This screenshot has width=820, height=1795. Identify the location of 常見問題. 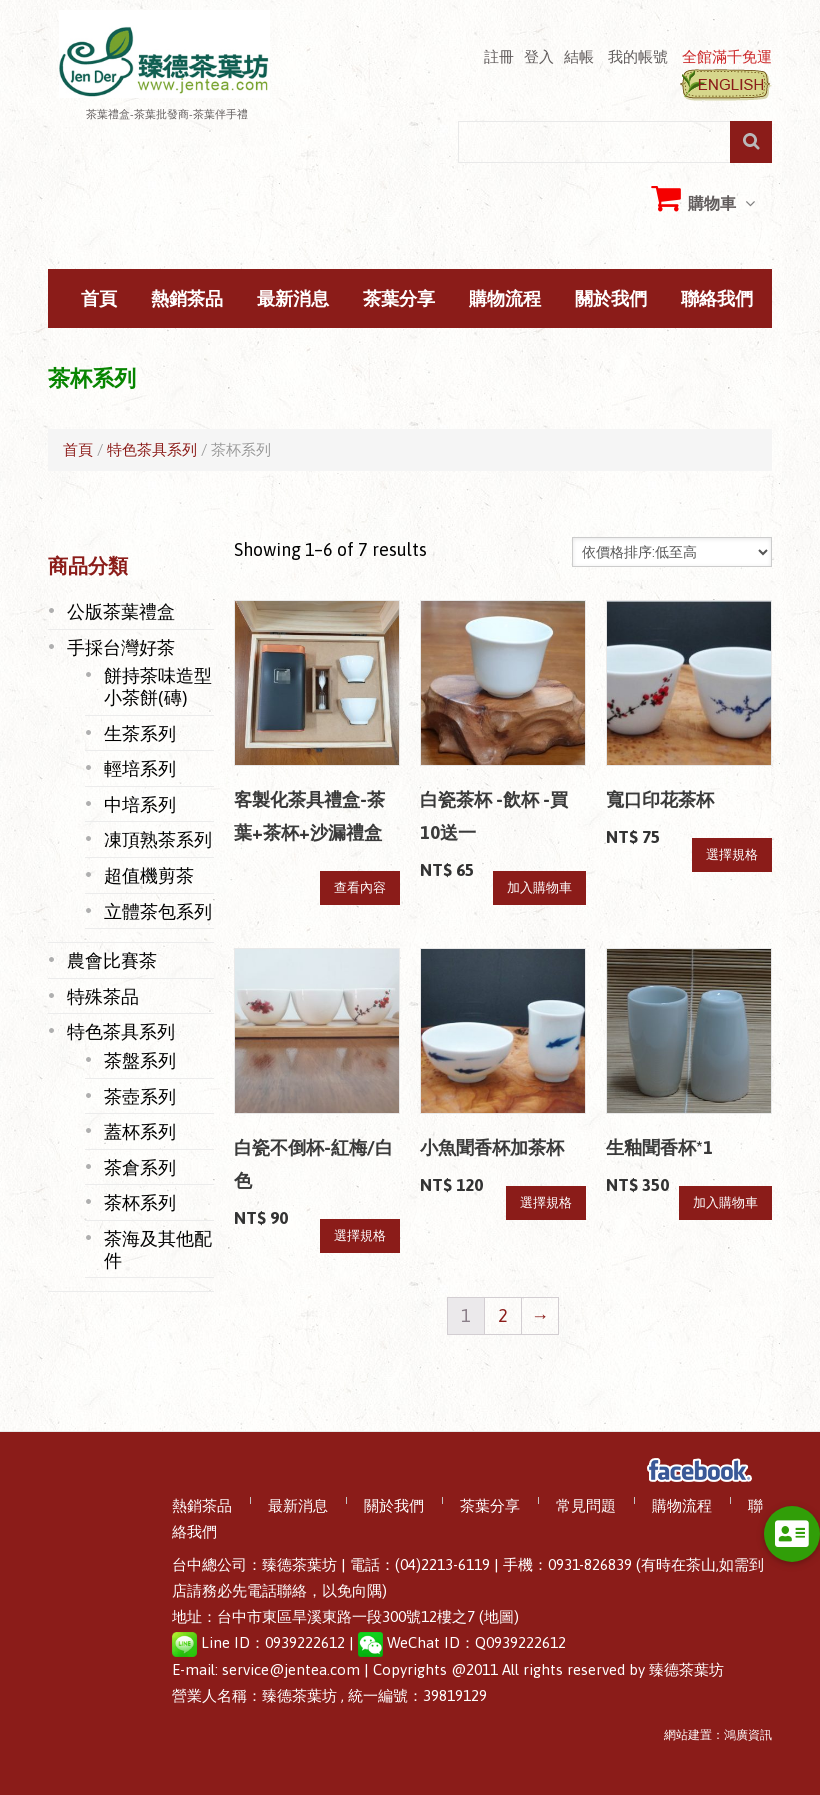
(586, 1506).